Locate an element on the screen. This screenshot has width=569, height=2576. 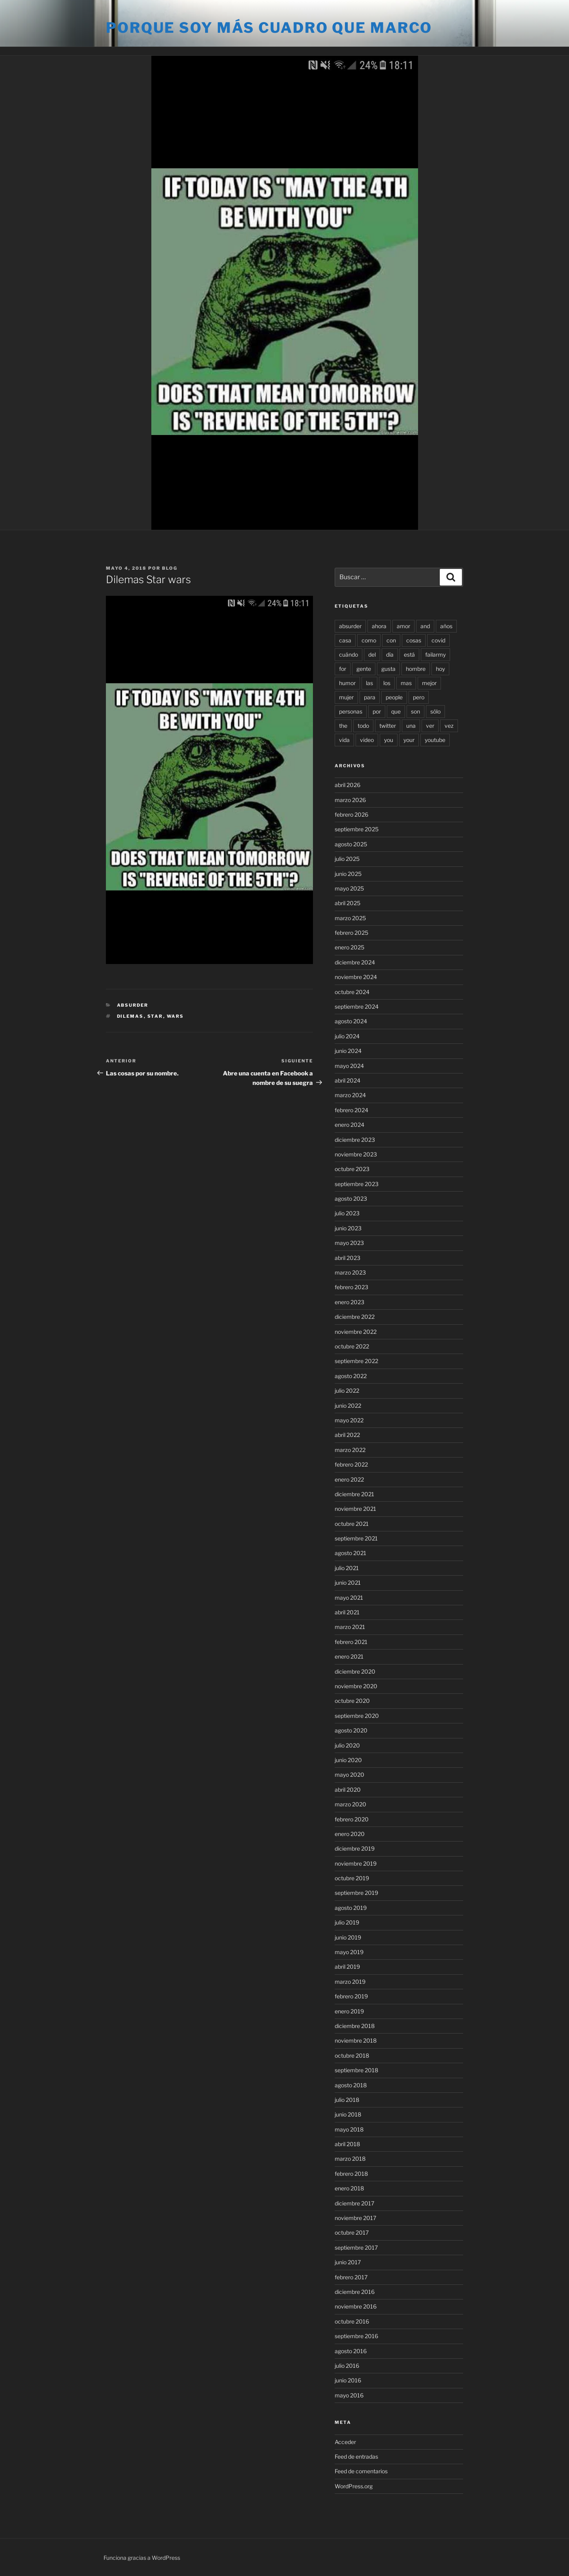
junio 2019 is located at coordinates (348, 1937).